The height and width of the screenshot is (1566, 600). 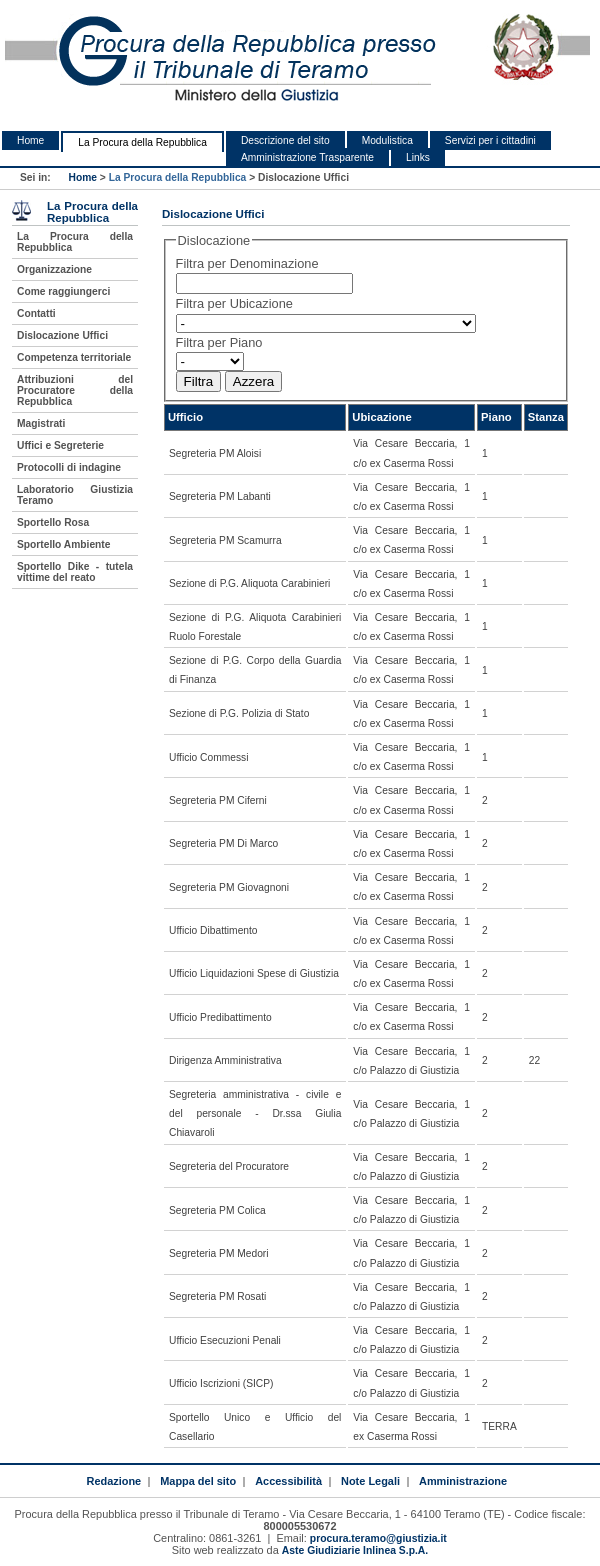 What do you see at coordinates (288, 1481) in the screenshot?
I see `Accessibilità` at bounding box center [288, 1481].